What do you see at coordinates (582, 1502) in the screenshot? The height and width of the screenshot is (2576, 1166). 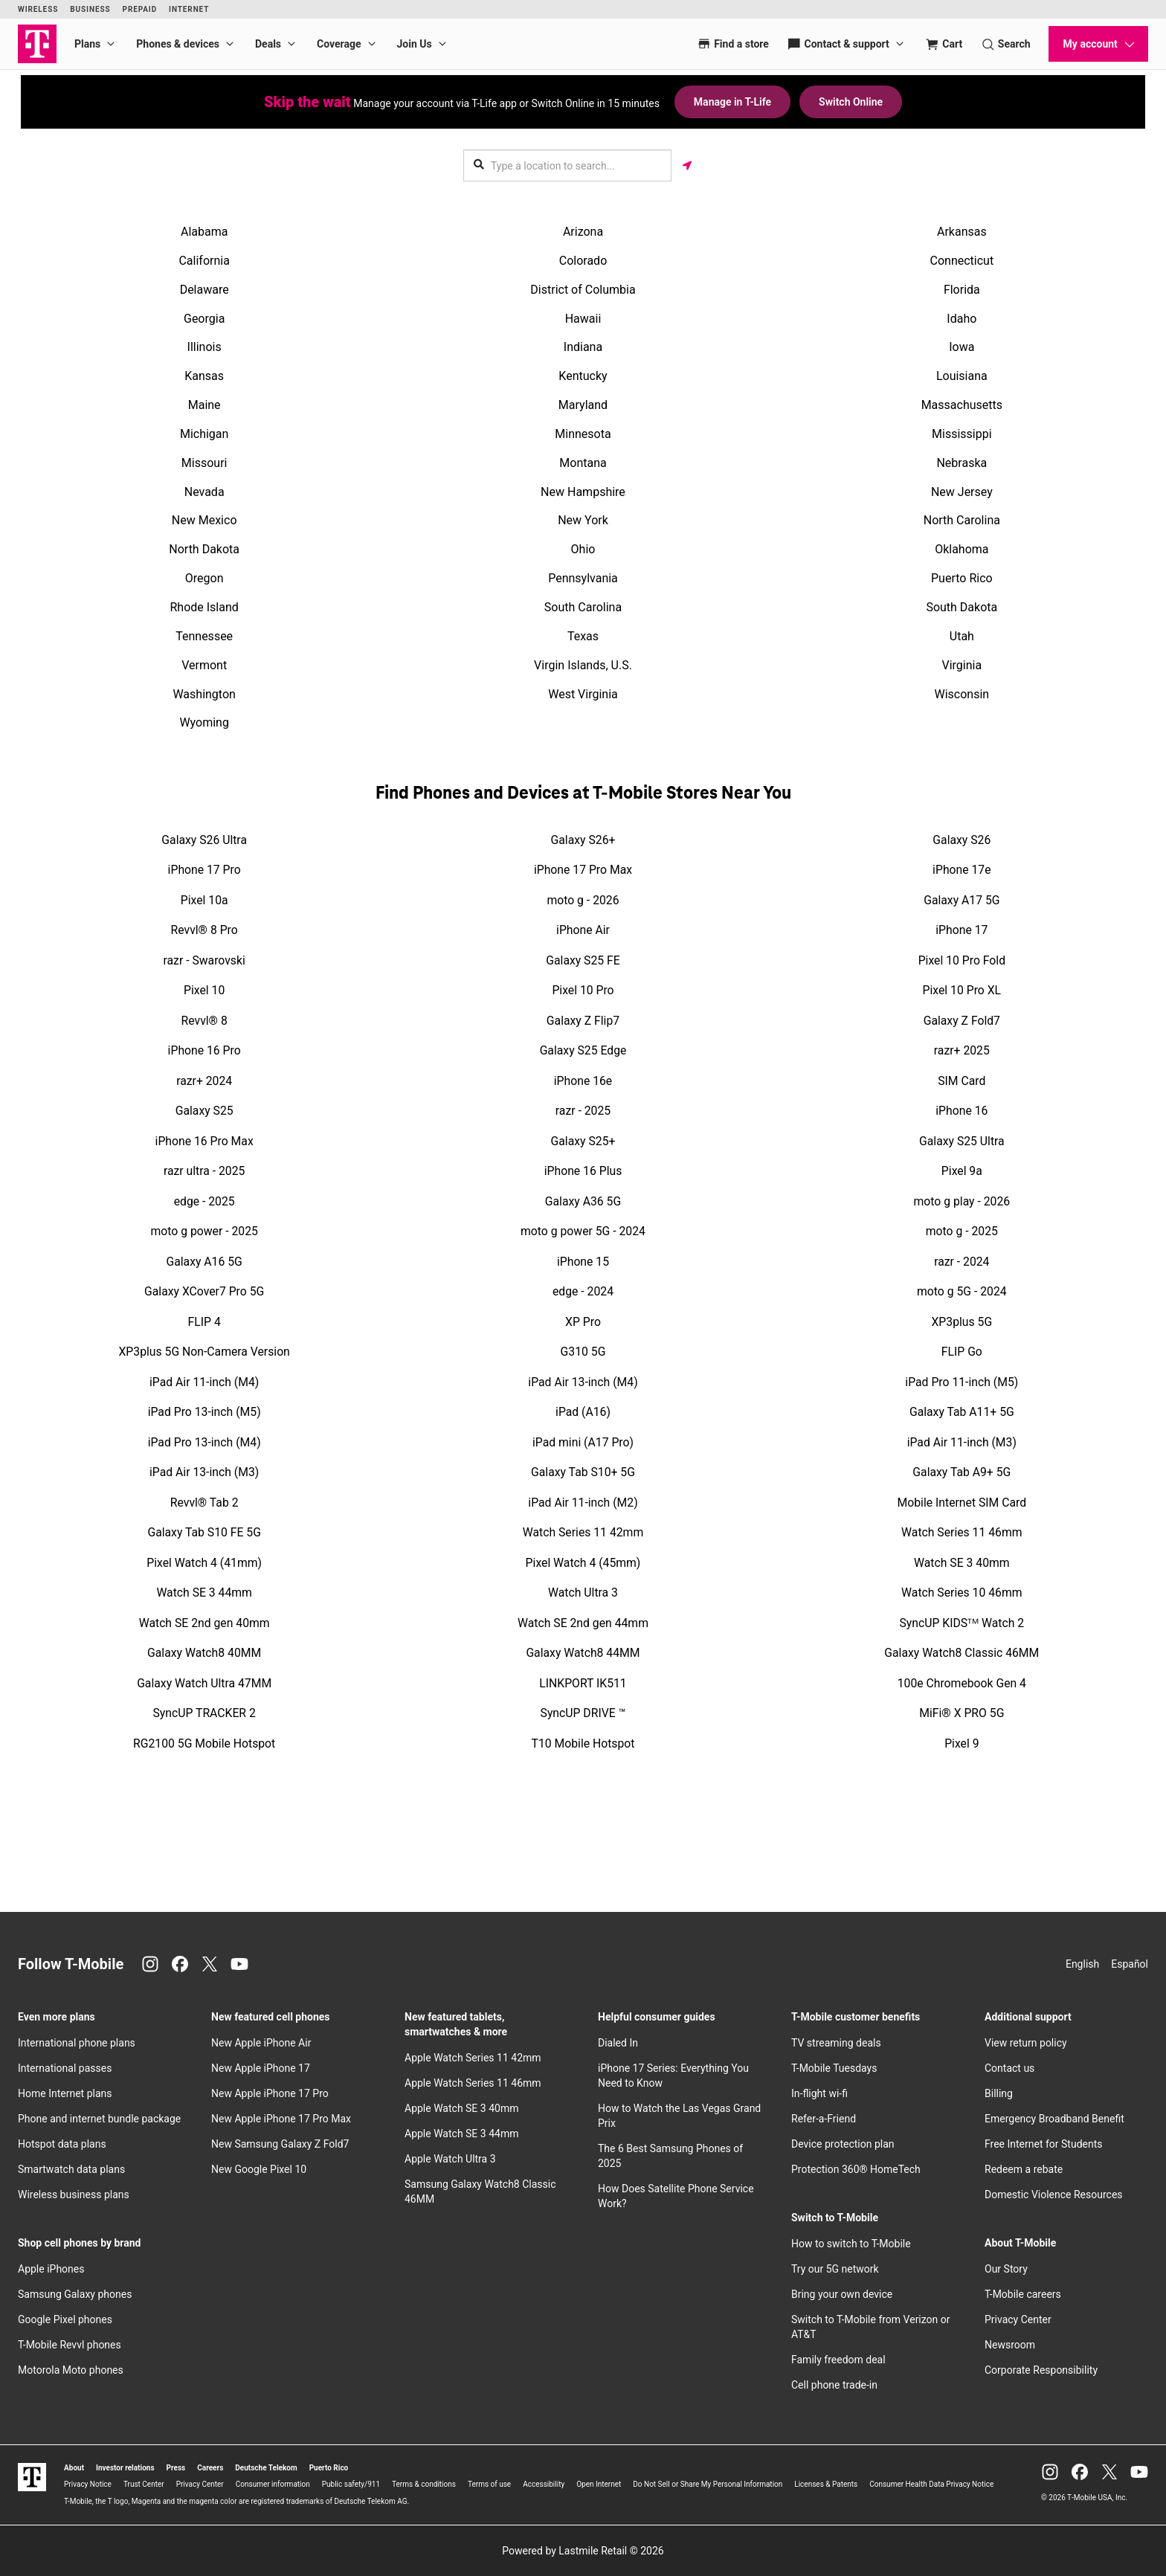 I see `iPad Air 11-inch (M2)` at bounding box center [582, 1502].